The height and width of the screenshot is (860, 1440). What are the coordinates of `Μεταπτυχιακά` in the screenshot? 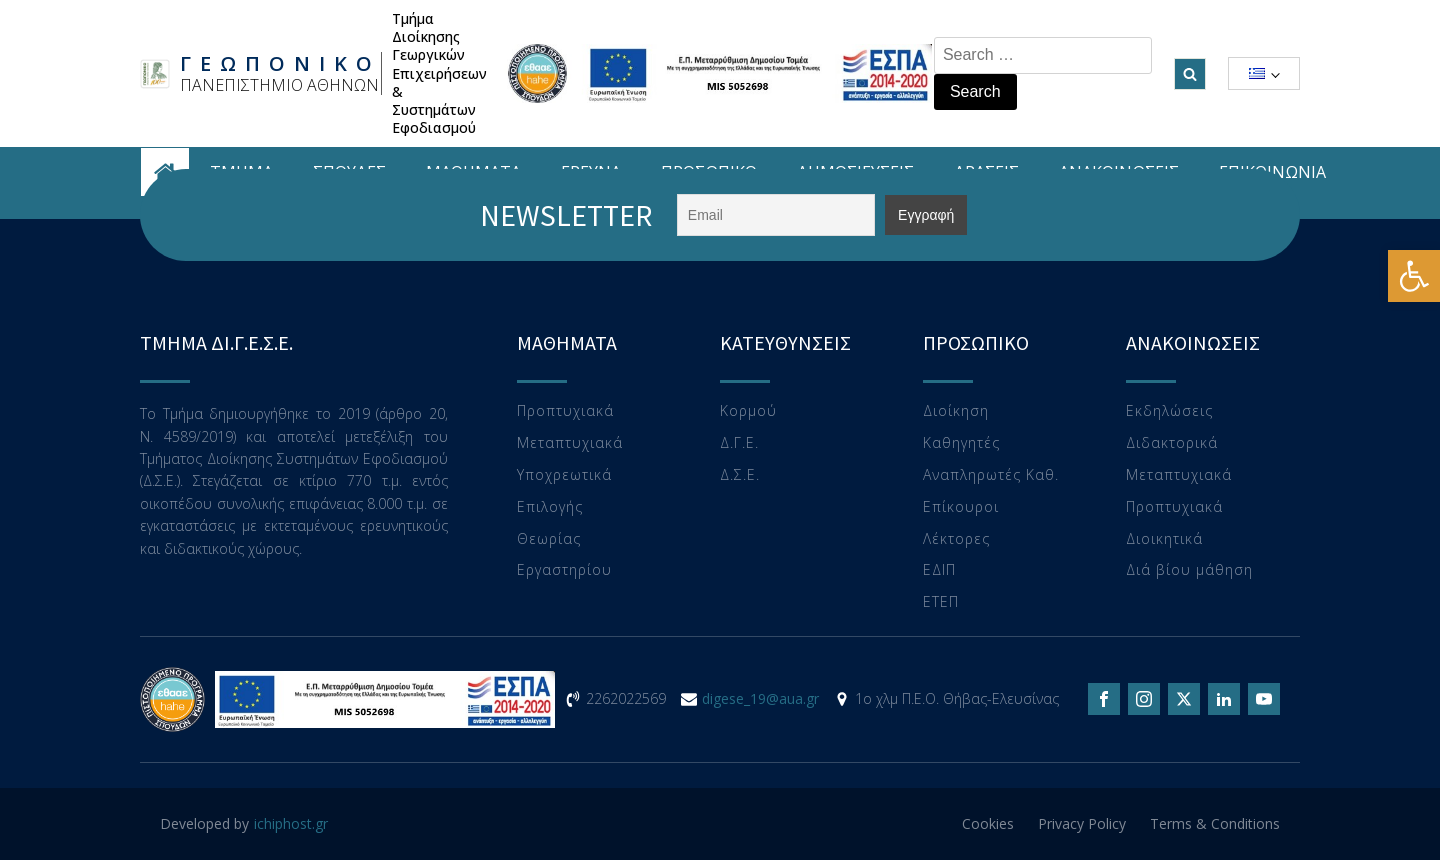 It's located at (570, 443).